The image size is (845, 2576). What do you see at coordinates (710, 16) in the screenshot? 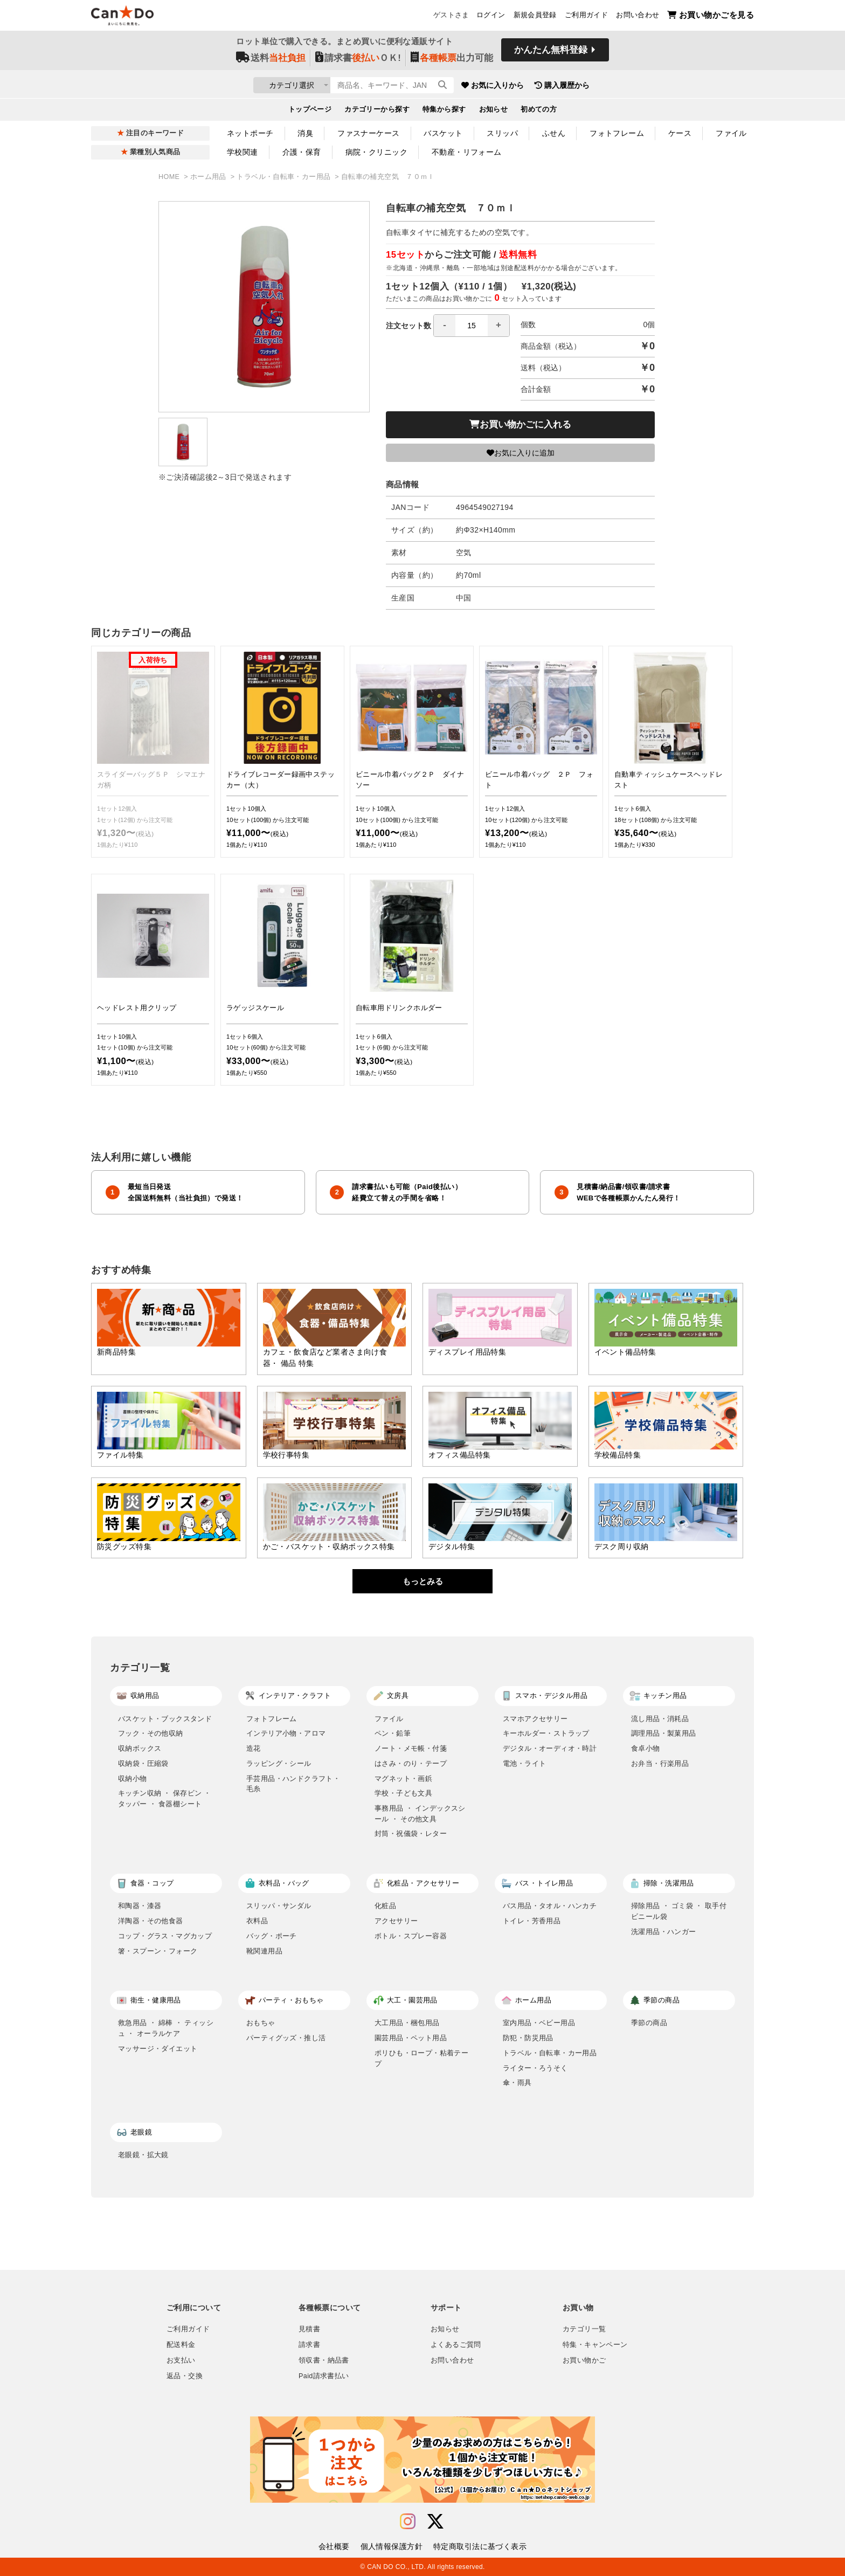
I see `お買い物かごを見る` at bounding box center [710, 16].